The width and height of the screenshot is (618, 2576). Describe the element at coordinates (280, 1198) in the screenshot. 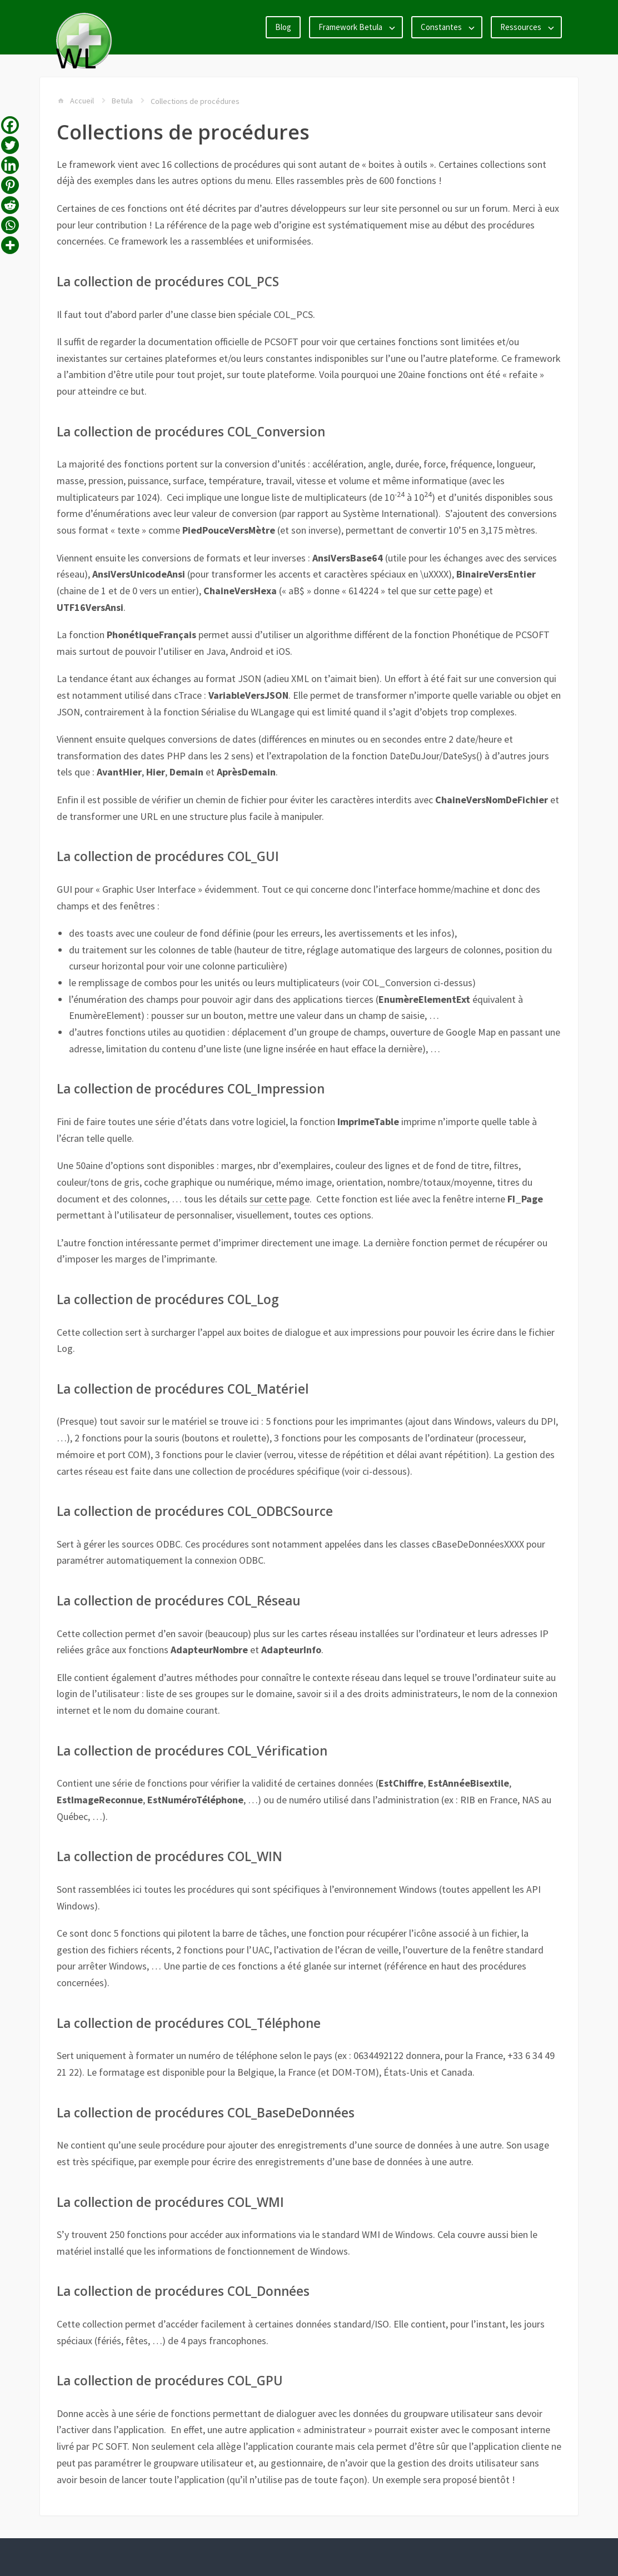

I see `sur cette page` at that location.